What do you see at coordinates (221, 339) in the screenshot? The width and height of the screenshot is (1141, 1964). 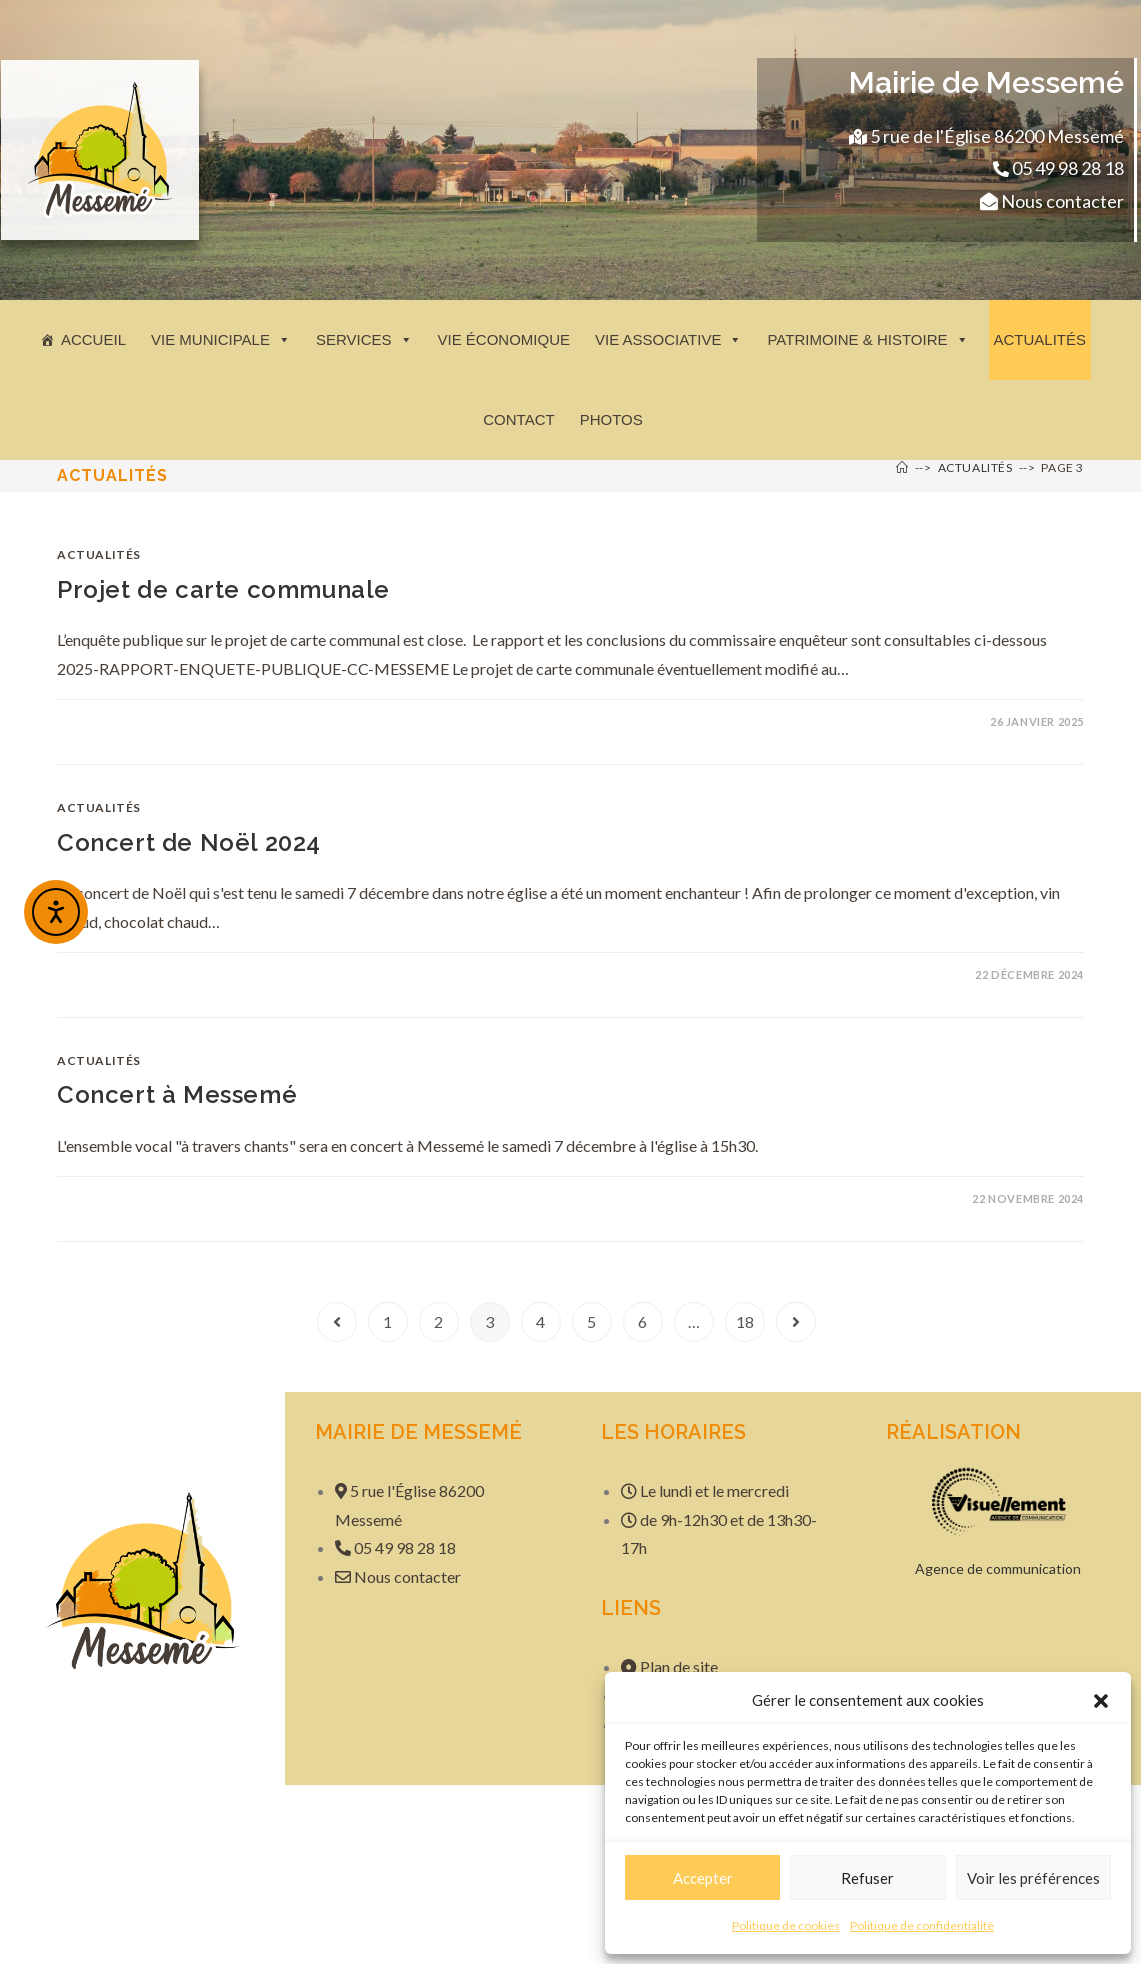 I see `Vie municipale` at bounding box center [221, 339].